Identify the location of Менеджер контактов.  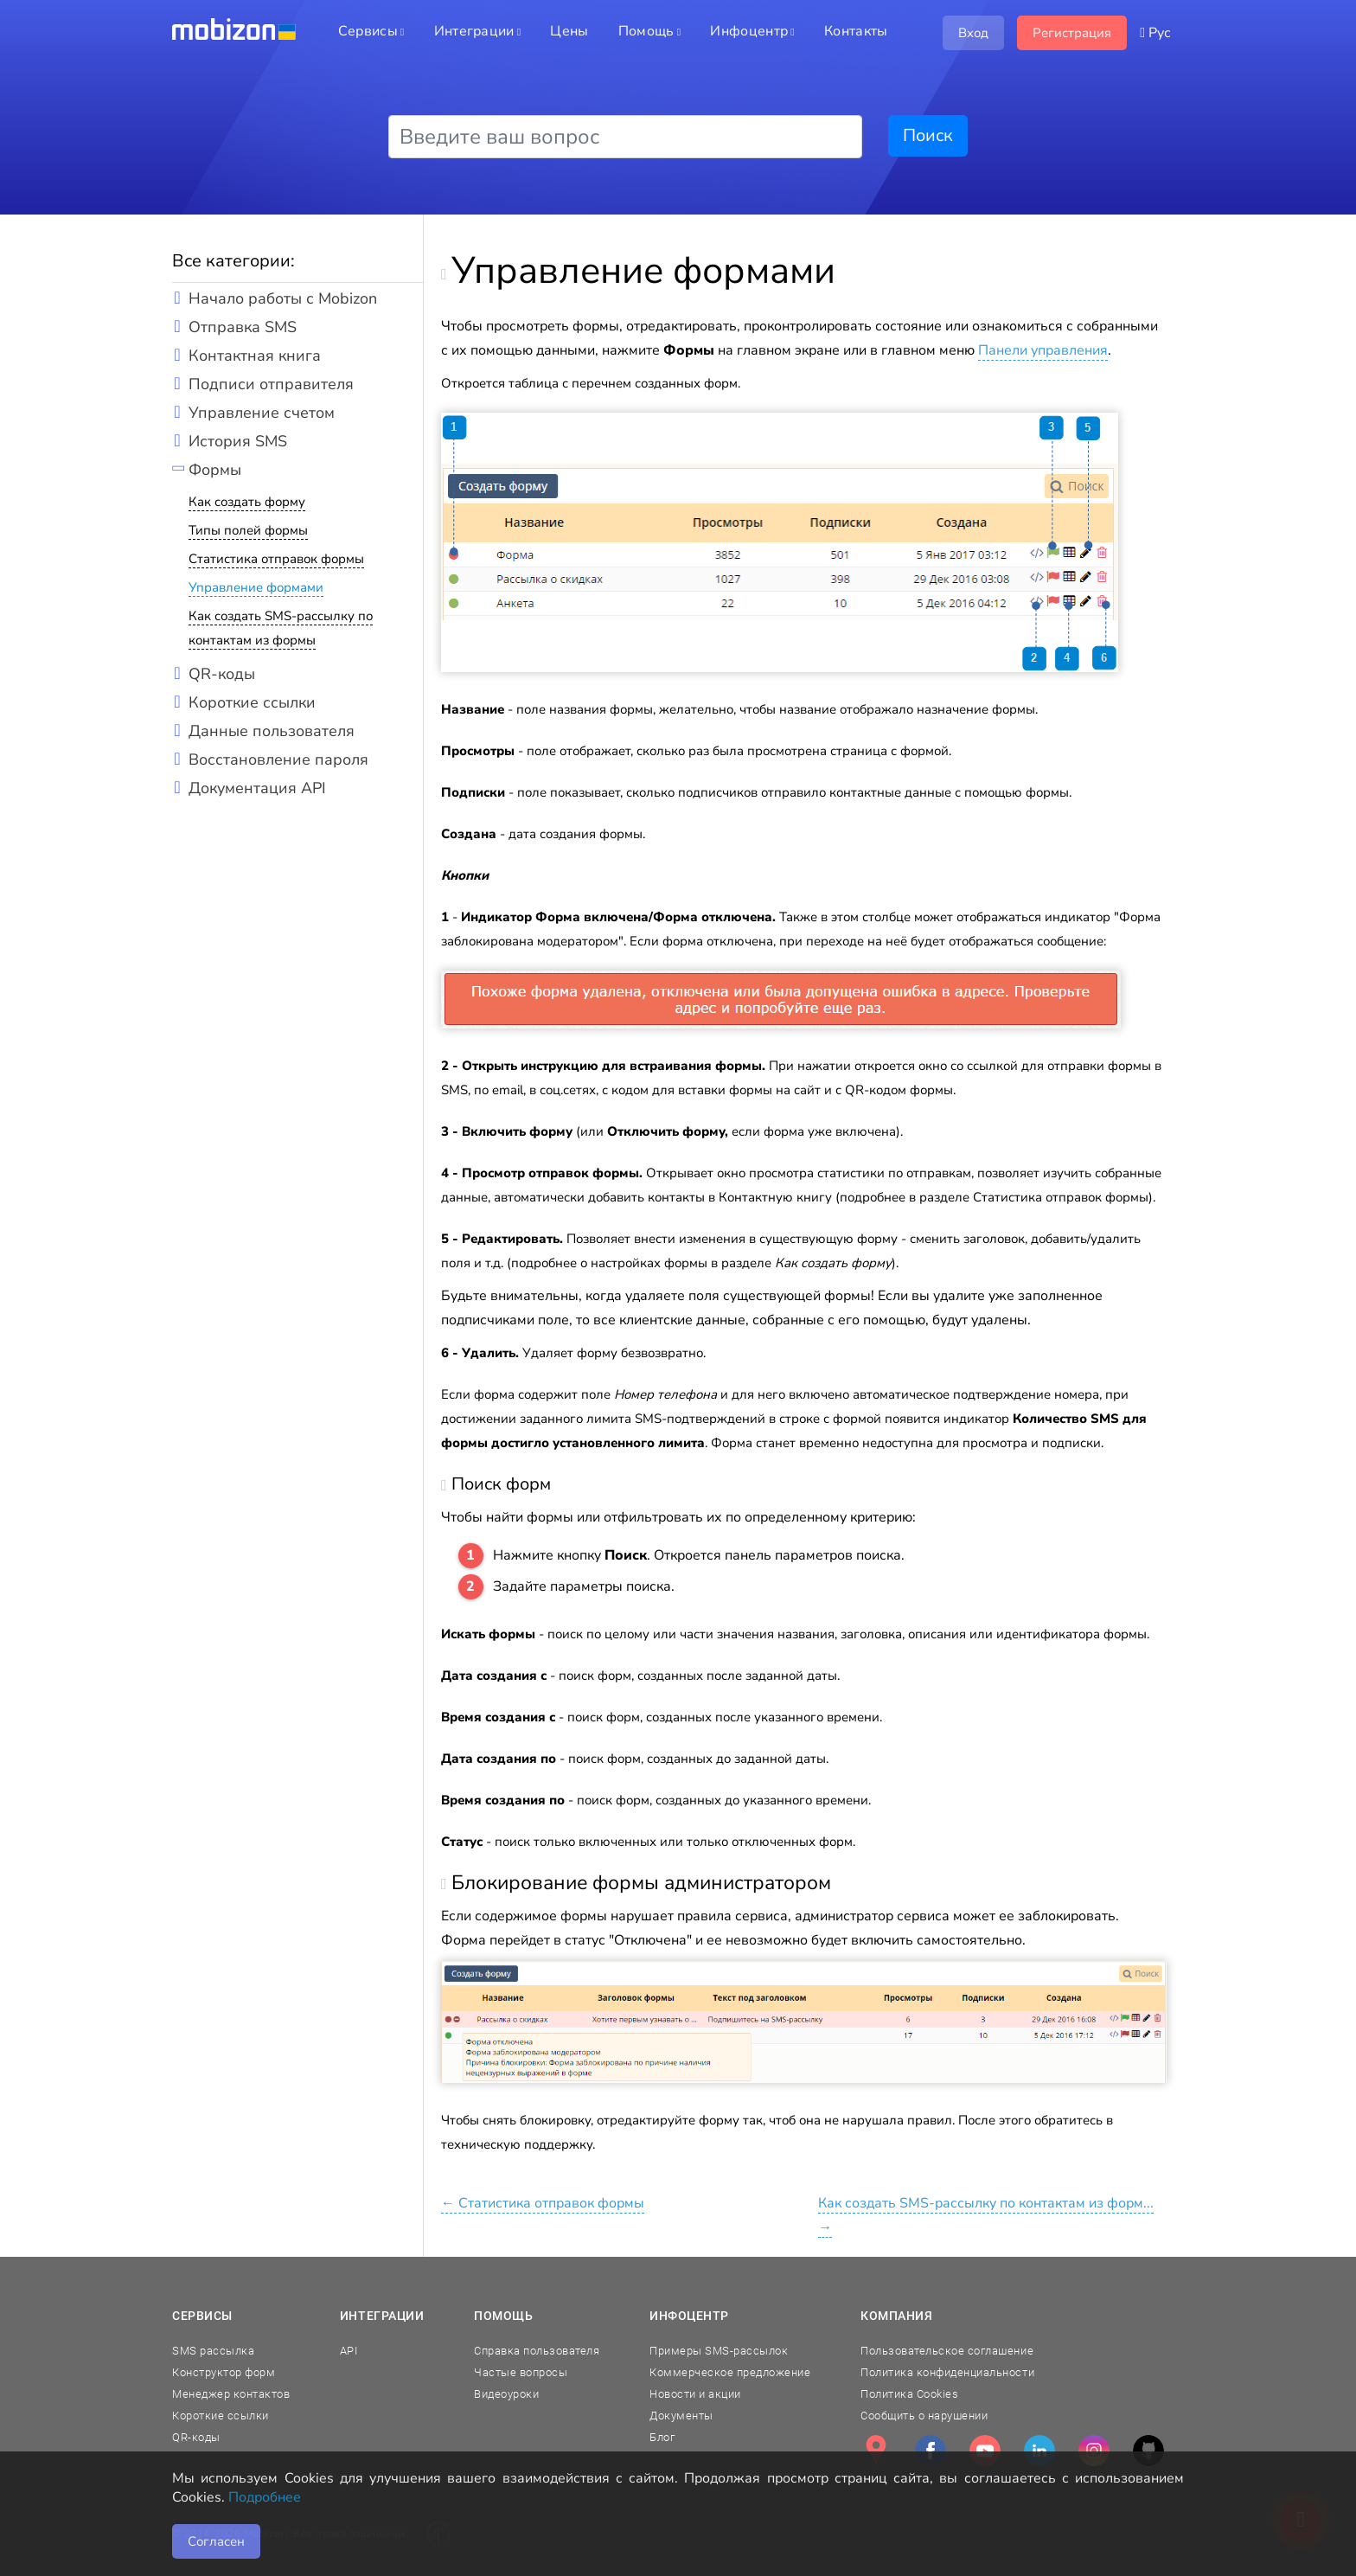
(231, 2393).